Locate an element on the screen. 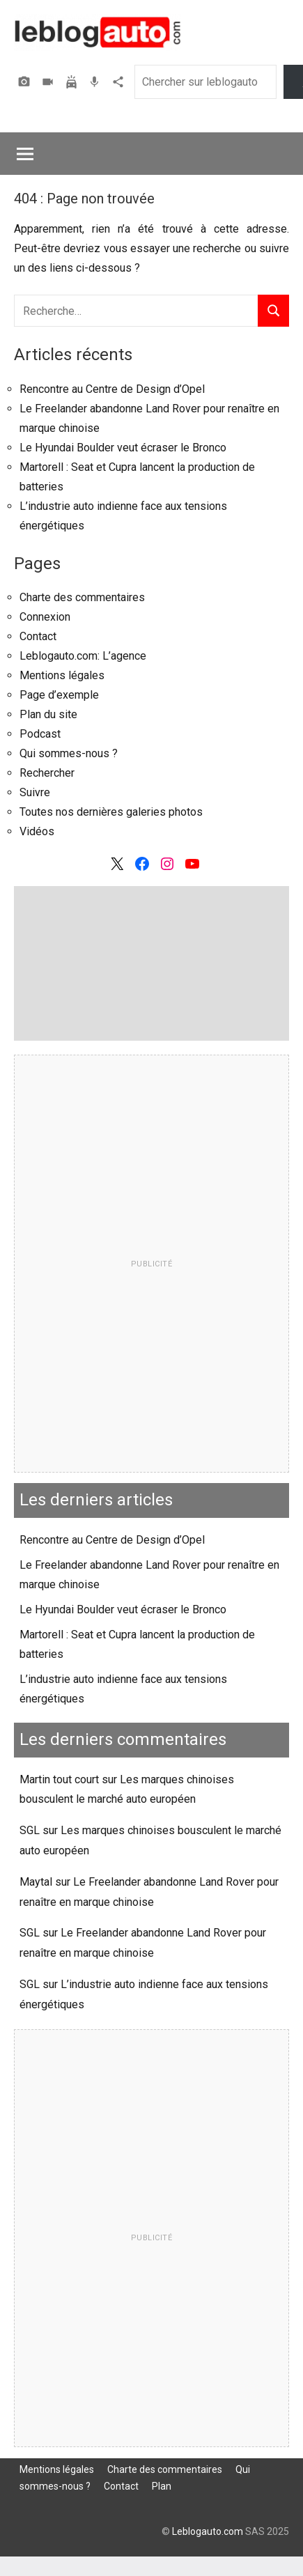 The width and height of the screenshot is (303, 2576). Photos is located at coordinates (26, 82).